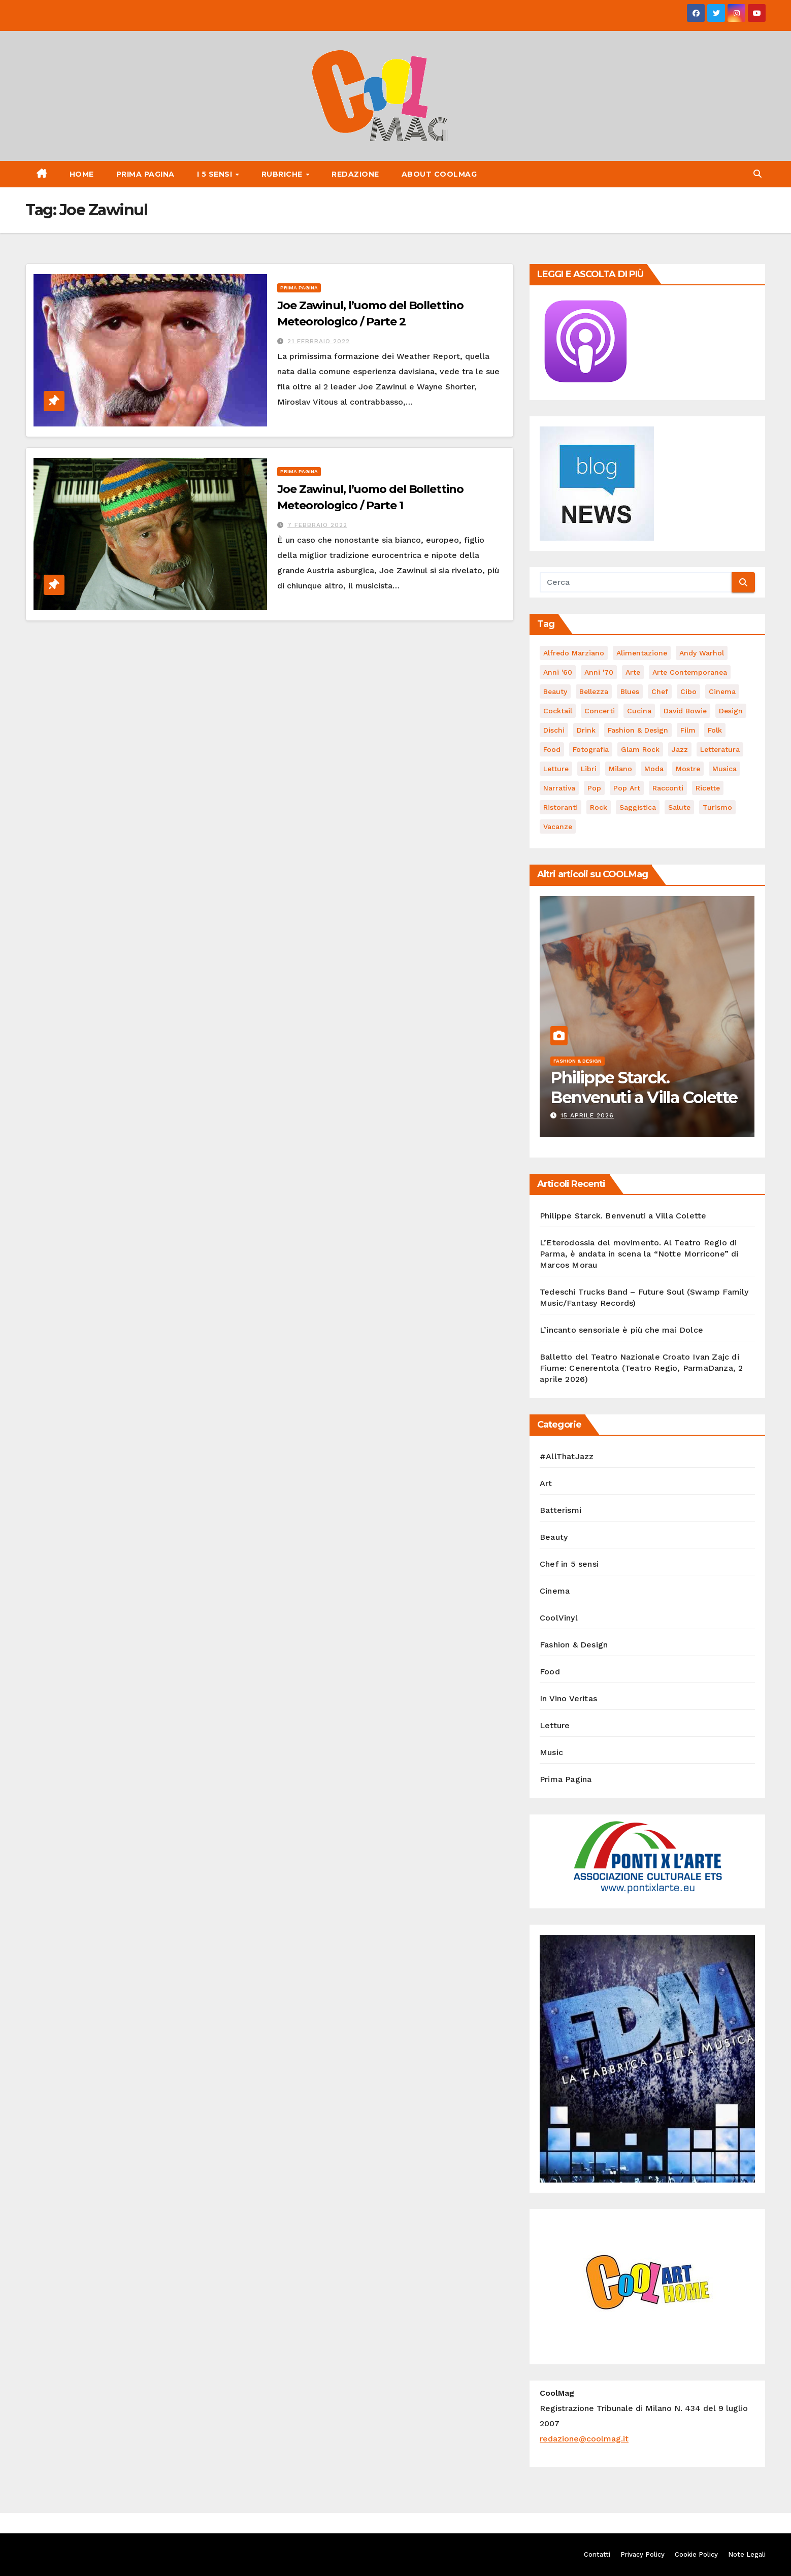  Describe the element at coordinates (724, 769) in the screenshot. I see `musica [musica (300 elementi)]` at that location.